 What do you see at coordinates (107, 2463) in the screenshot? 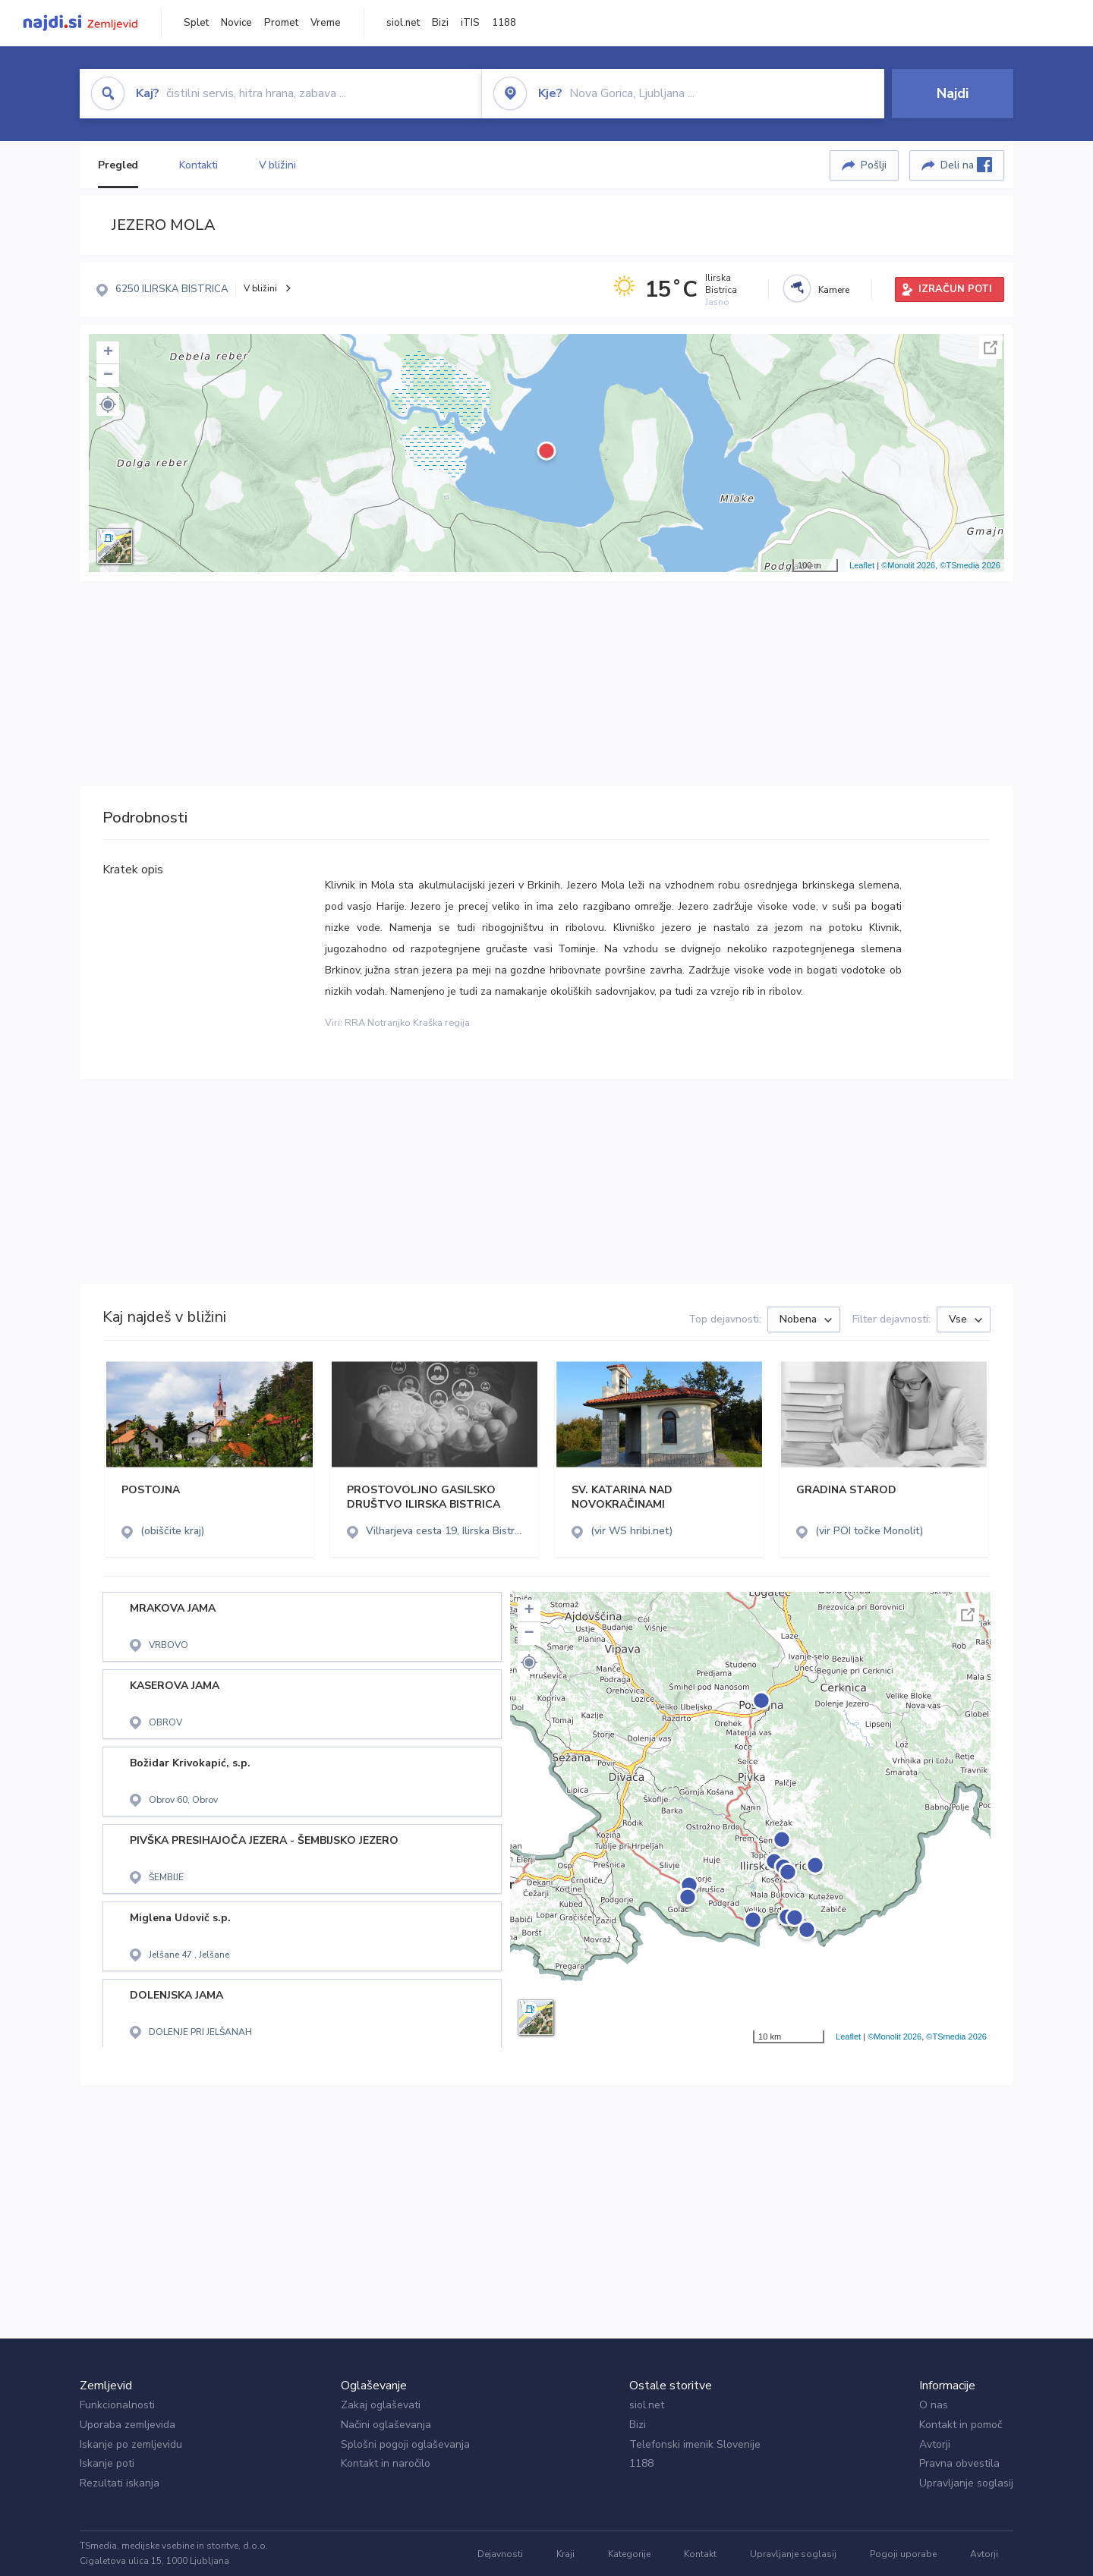
I see `Iskanje poti` at bounding box center [107, 2463].